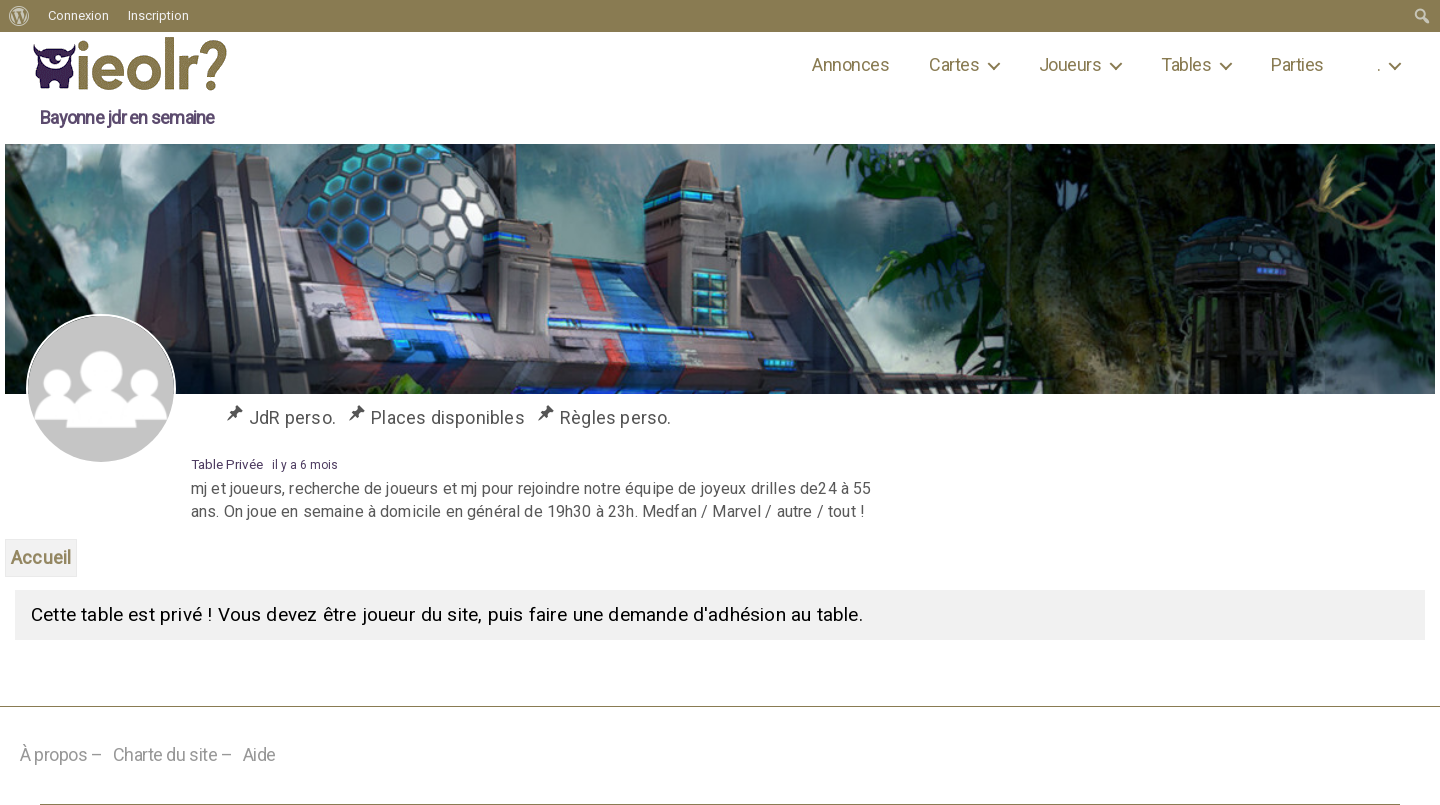 The width and height of the screenshot is (1440, 805). Describe the element at coordinates (78, 15) in the screenshot. I see `Connexion [menuitem]` at that location.